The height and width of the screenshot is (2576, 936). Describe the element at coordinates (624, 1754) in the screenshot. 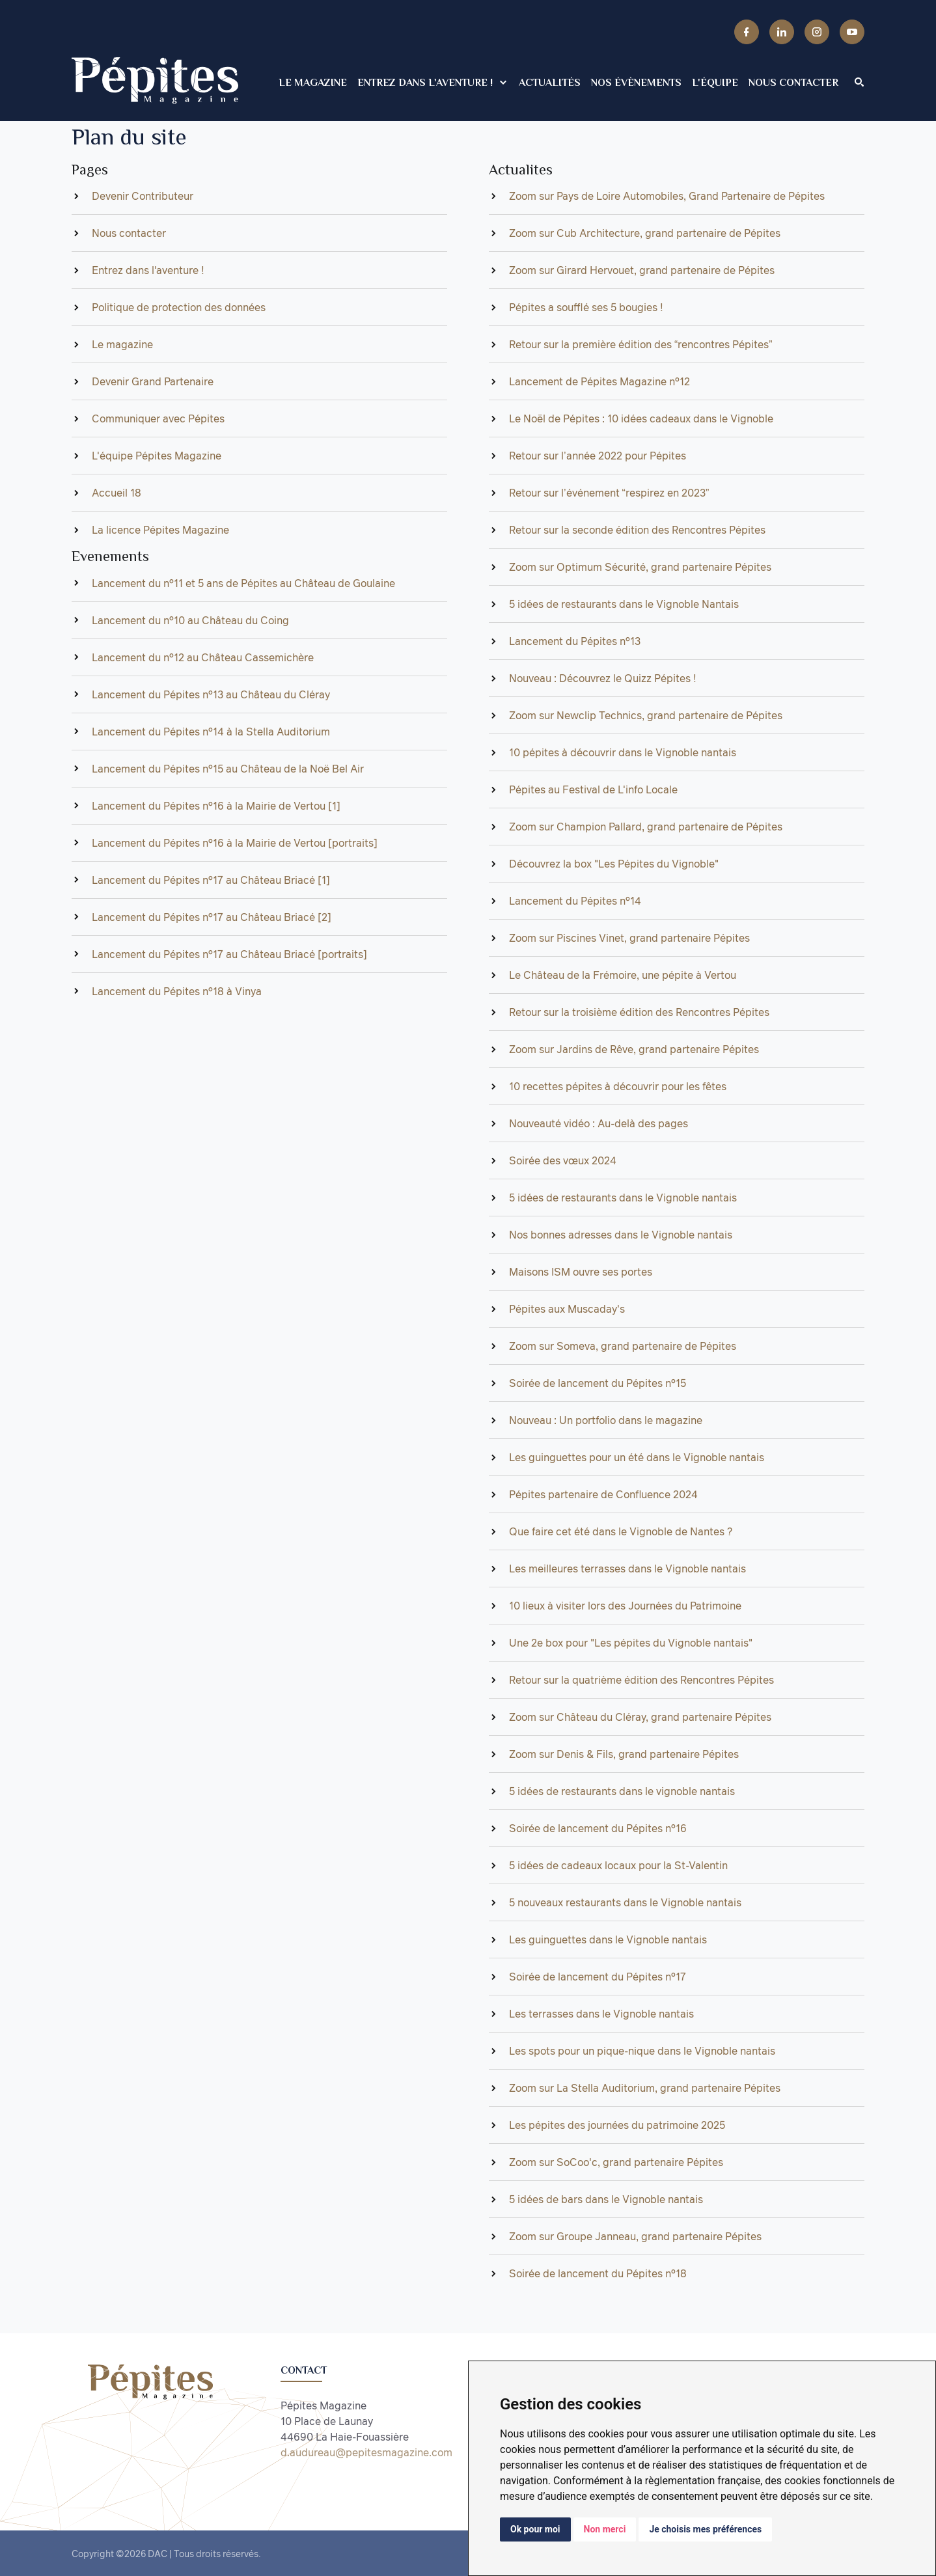

I see `Zoom sur Denis & Fils, grand partenaire Pépites` at that location.